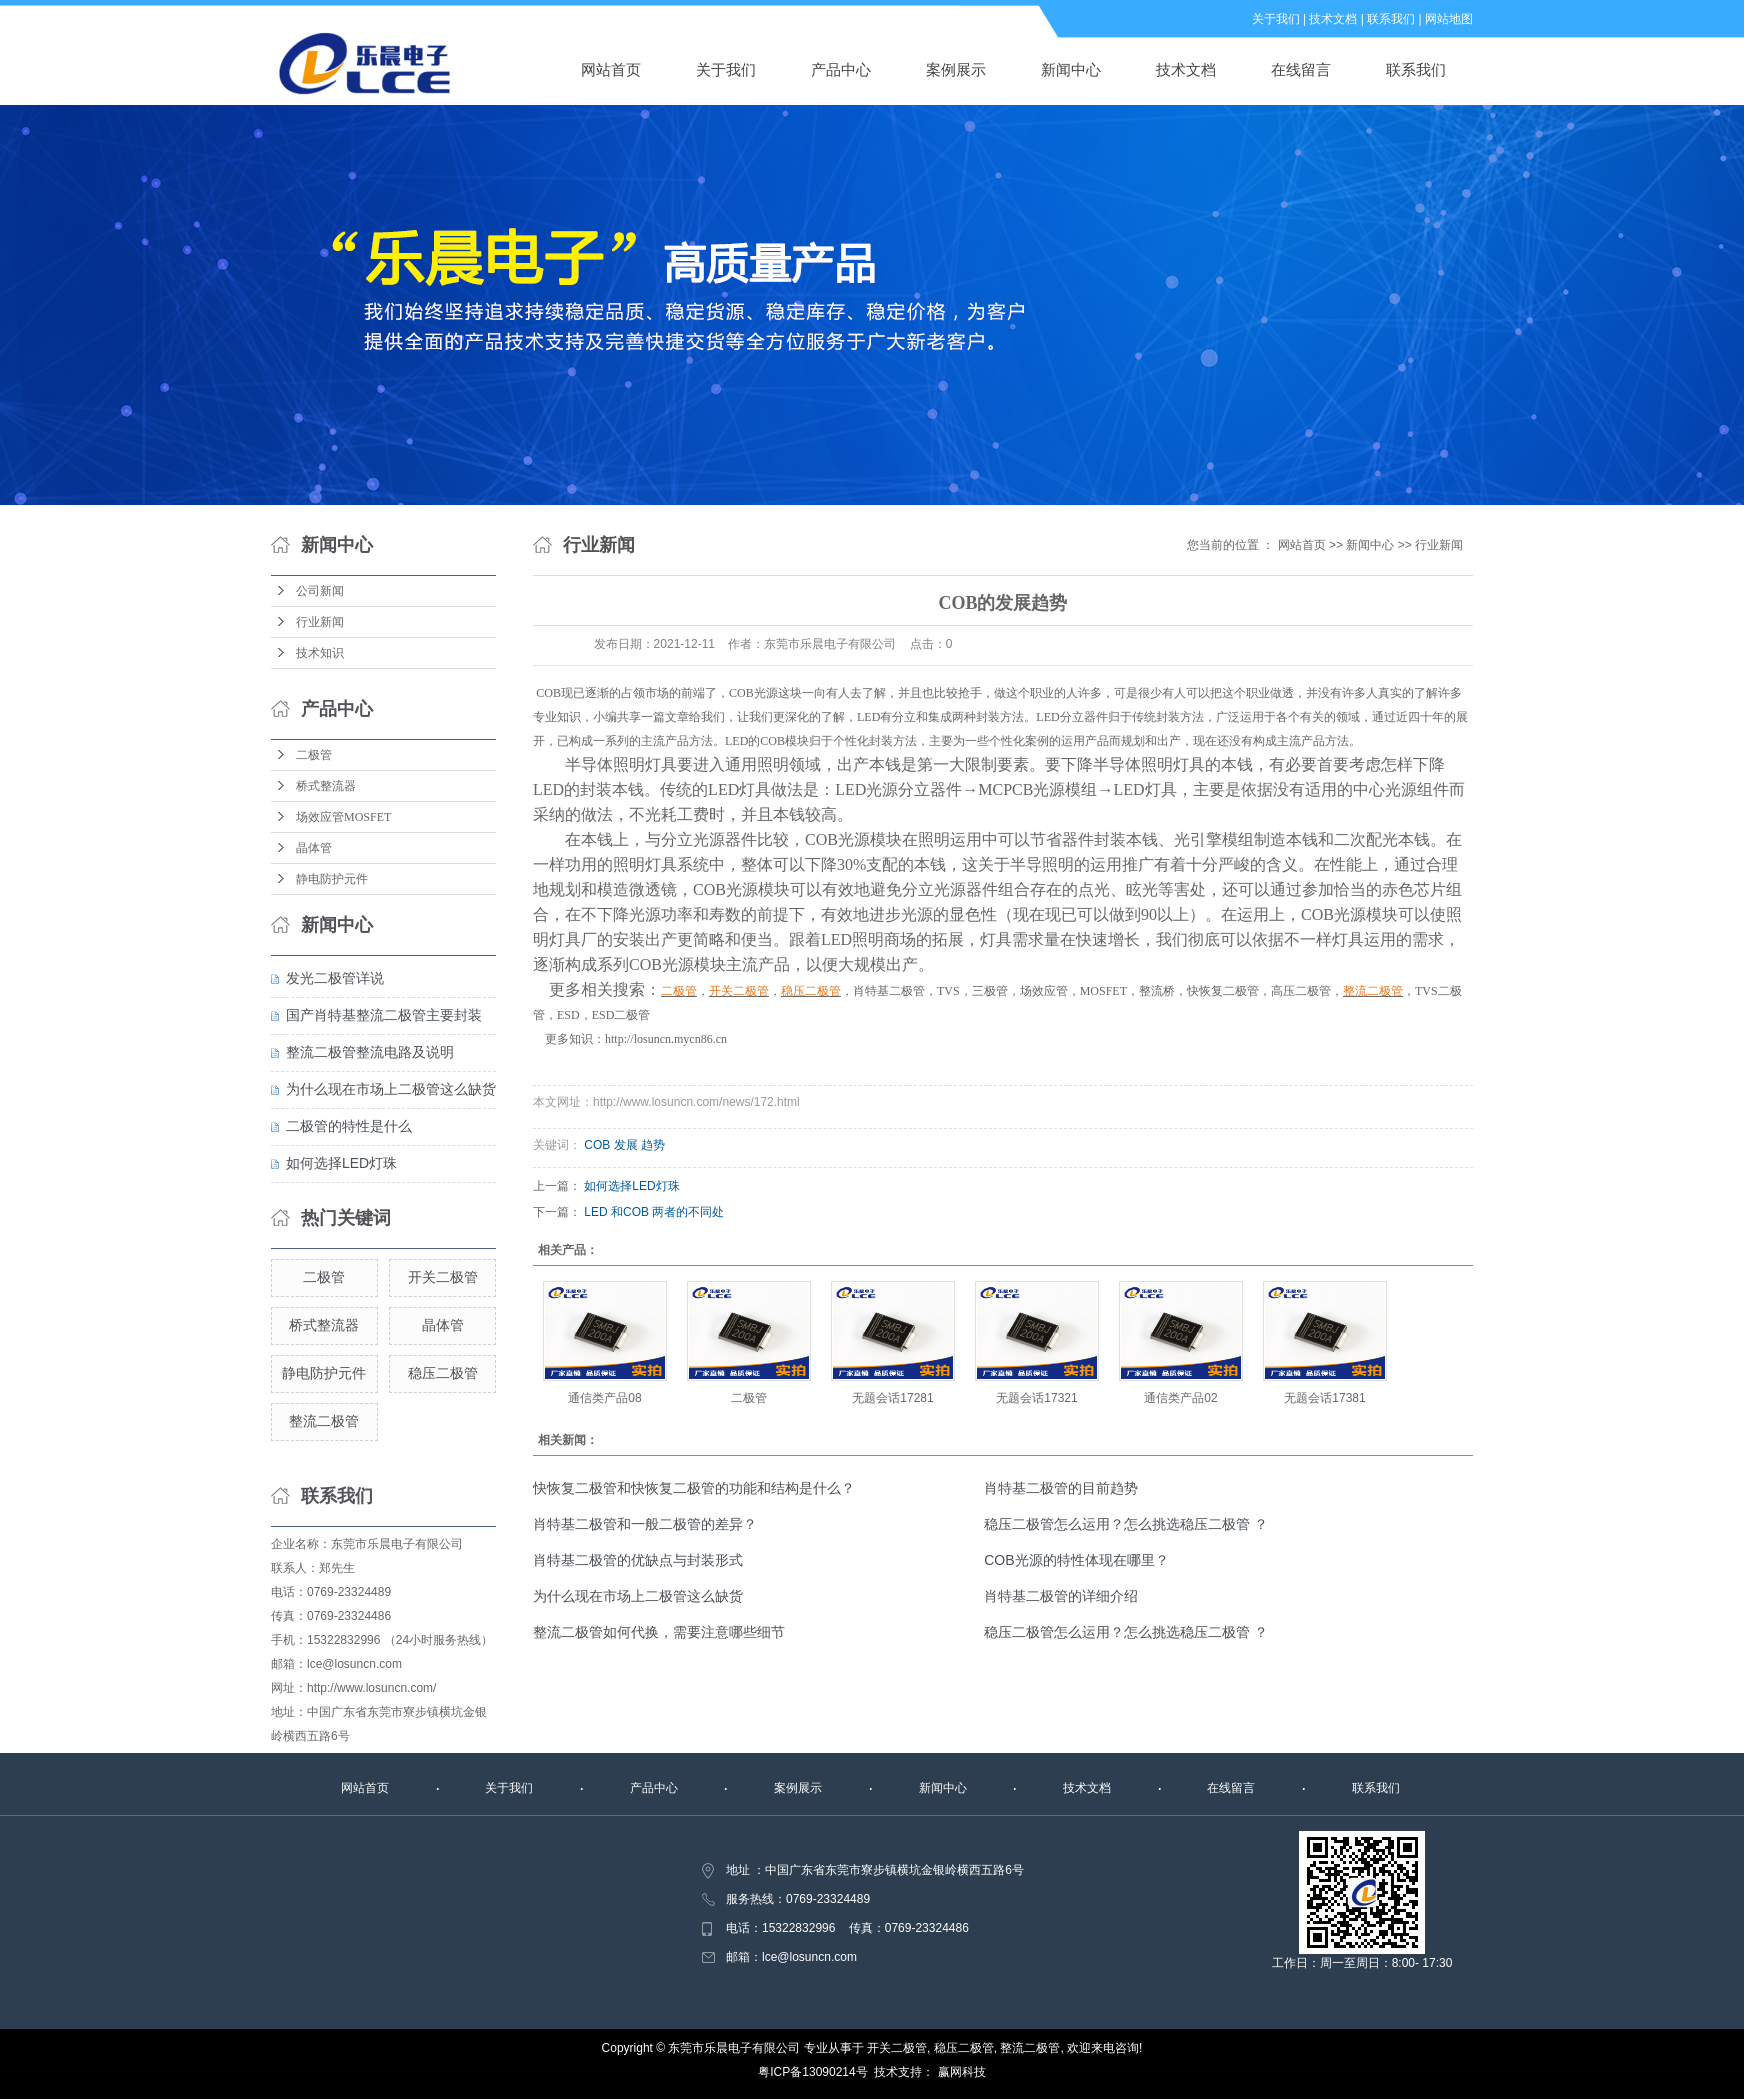 The width and height of the screenshot is (1744, 2099). What do you see at coordinates (1301, 69) in the screenshot?
I see `在线留言` at bounding box center [1301, 69].